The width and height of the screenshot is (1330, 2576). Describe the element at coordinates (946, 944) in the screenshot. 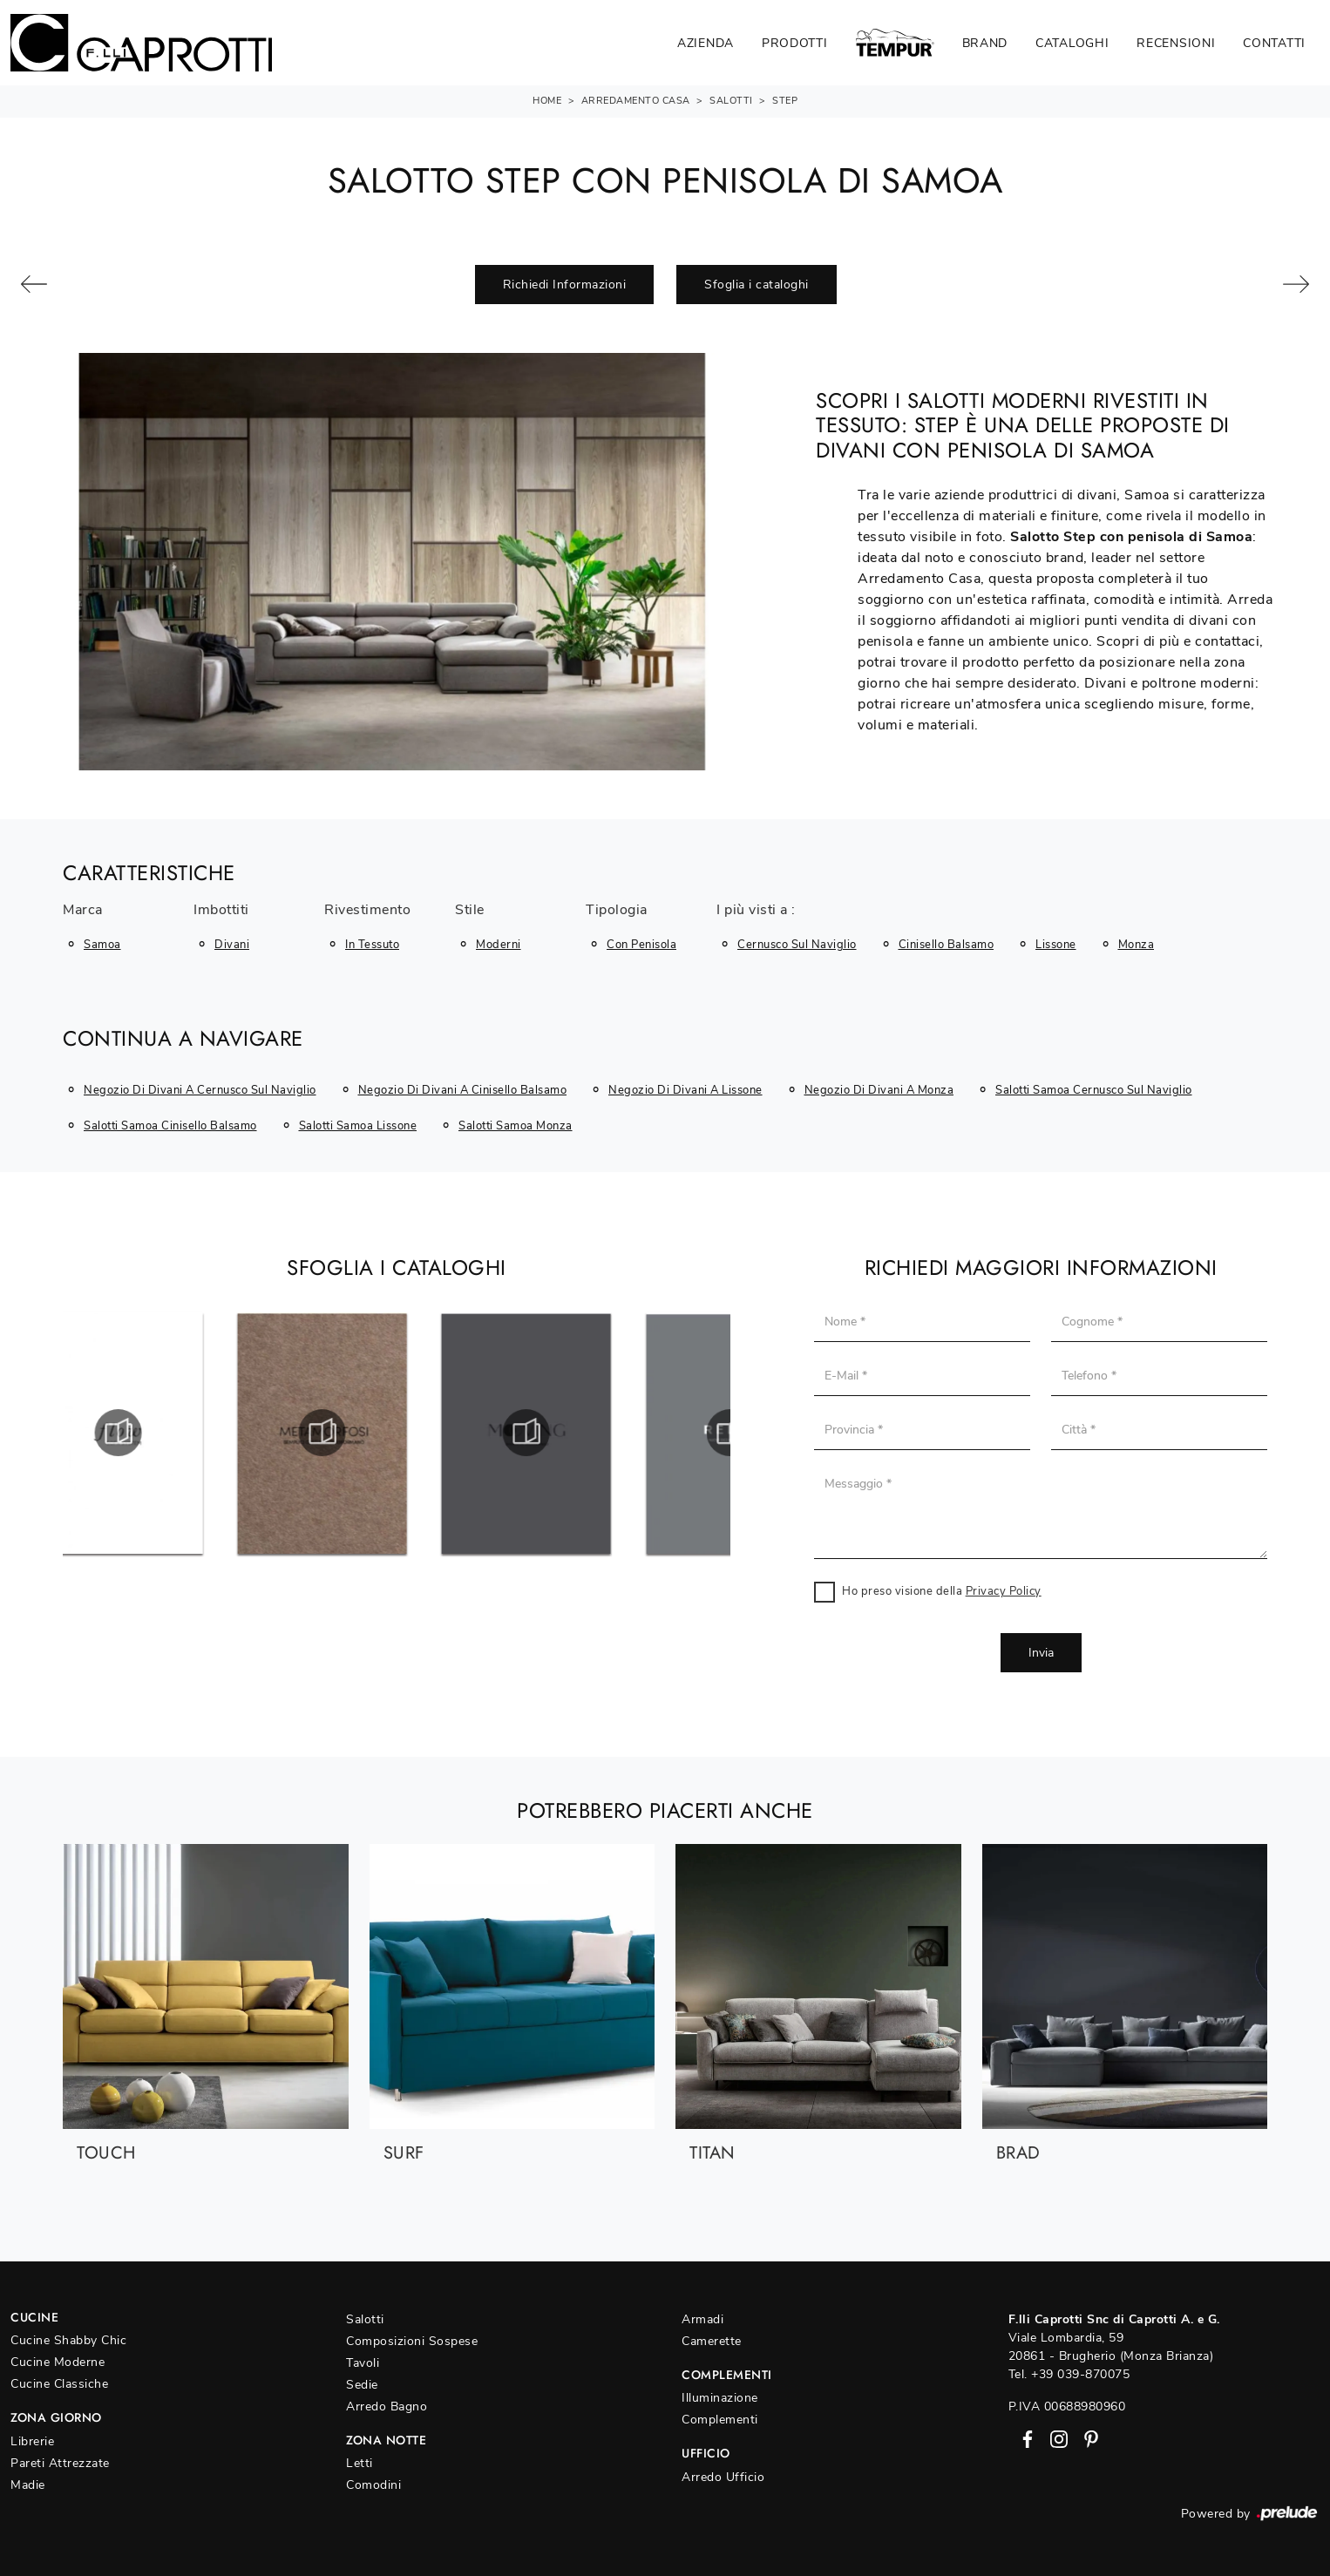

I see `Cinisello Balsamo` at that location.